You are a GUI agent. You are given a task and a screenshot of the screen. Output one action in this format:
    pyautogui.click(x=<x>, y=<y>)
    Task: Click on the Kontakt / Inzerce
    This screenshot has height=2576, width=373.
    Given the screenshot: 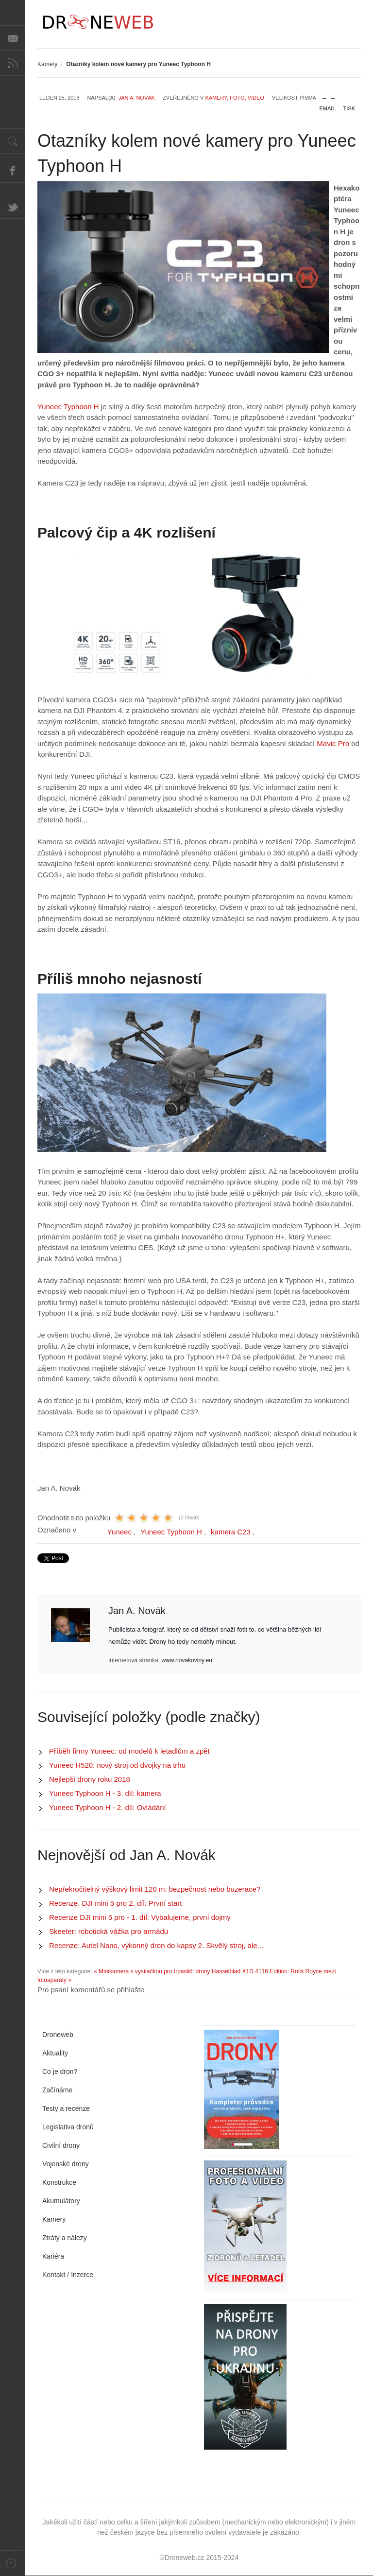 What is the action you would take?
    pyautogui.click(x=67, y=2275)
    